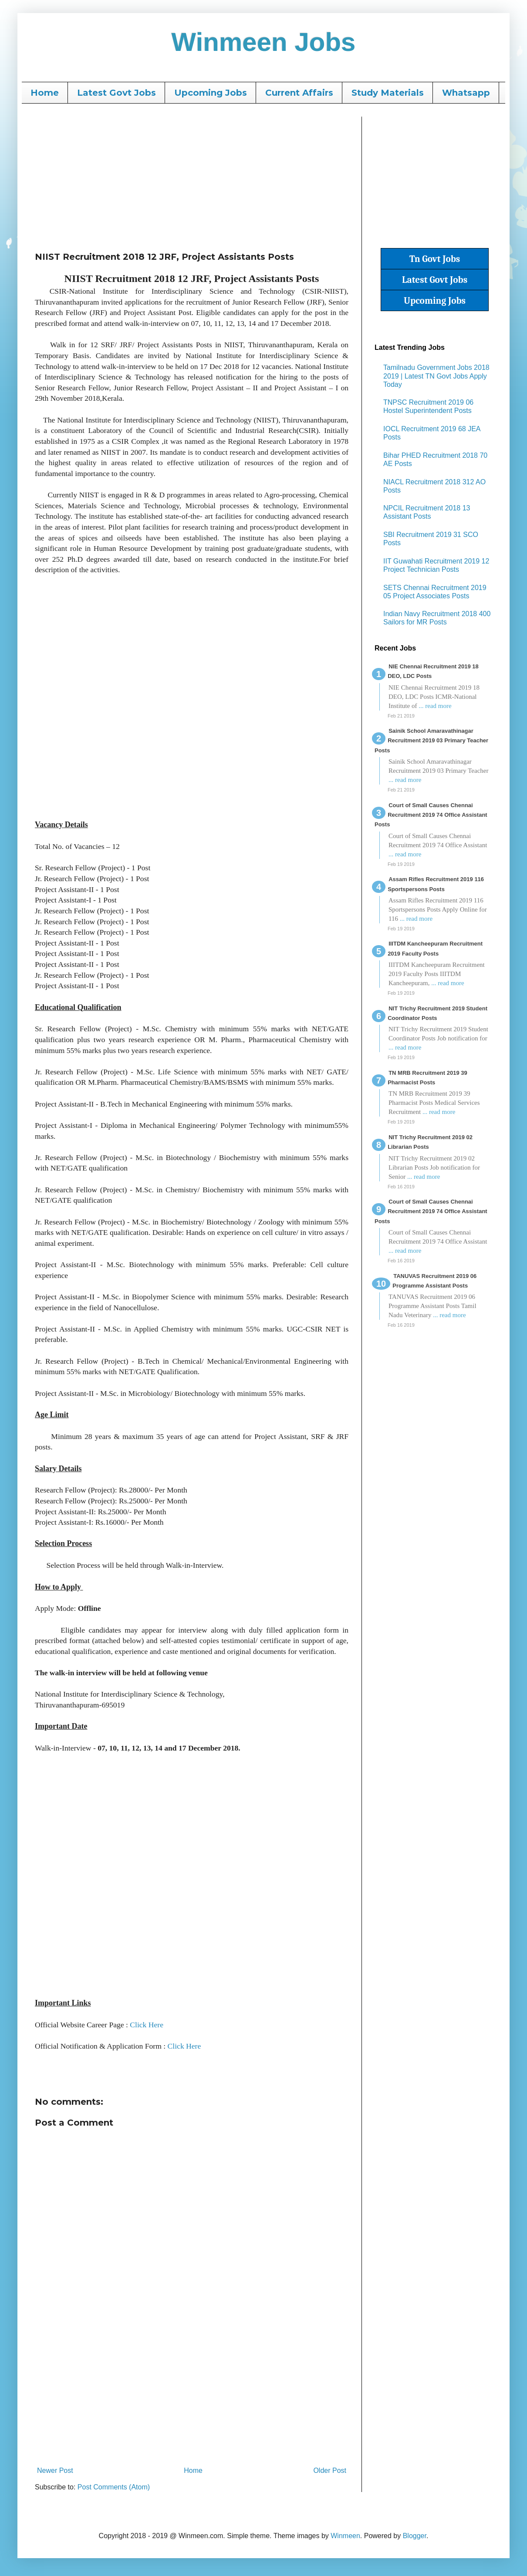 This screenshot has height=2576, width=527. What do you see at coordinates (345, 2535) in the screenshot?
I see `Winmeen` at bounding box center [345, 2535].